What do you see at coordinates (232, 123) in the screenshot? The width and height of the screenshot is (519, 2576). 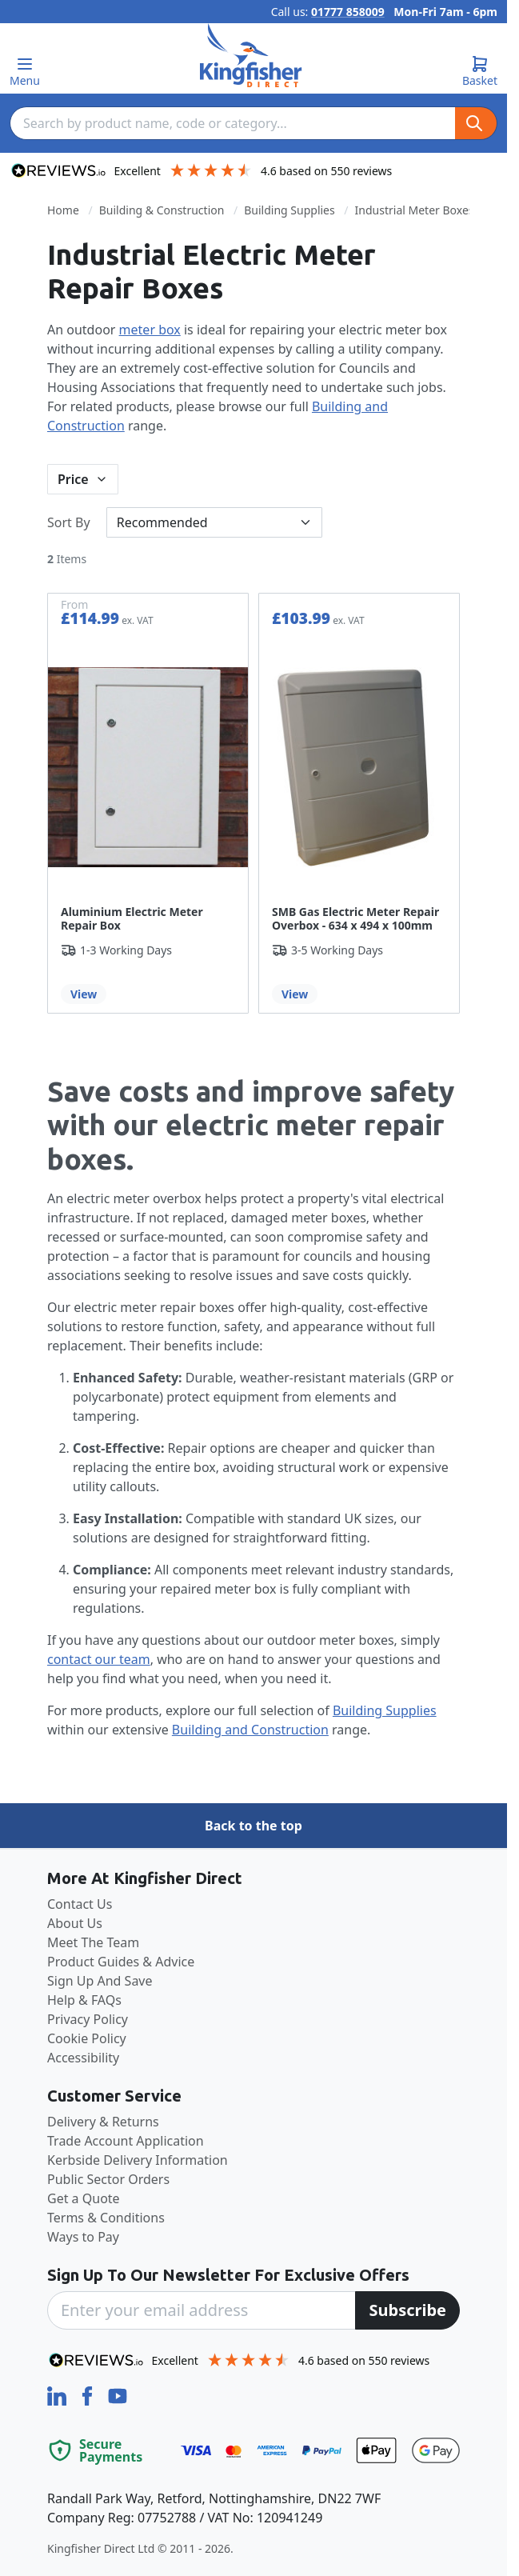 I see `[combobox]` at bounding box center [232, 123].